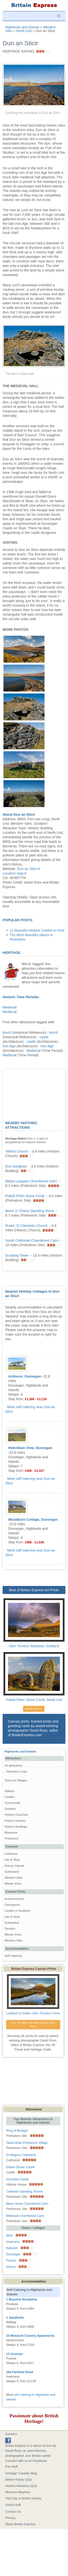  Describe the element at coordinates (17, 2179) in the screenshot. I see `Dunrobin Castle` at that location.